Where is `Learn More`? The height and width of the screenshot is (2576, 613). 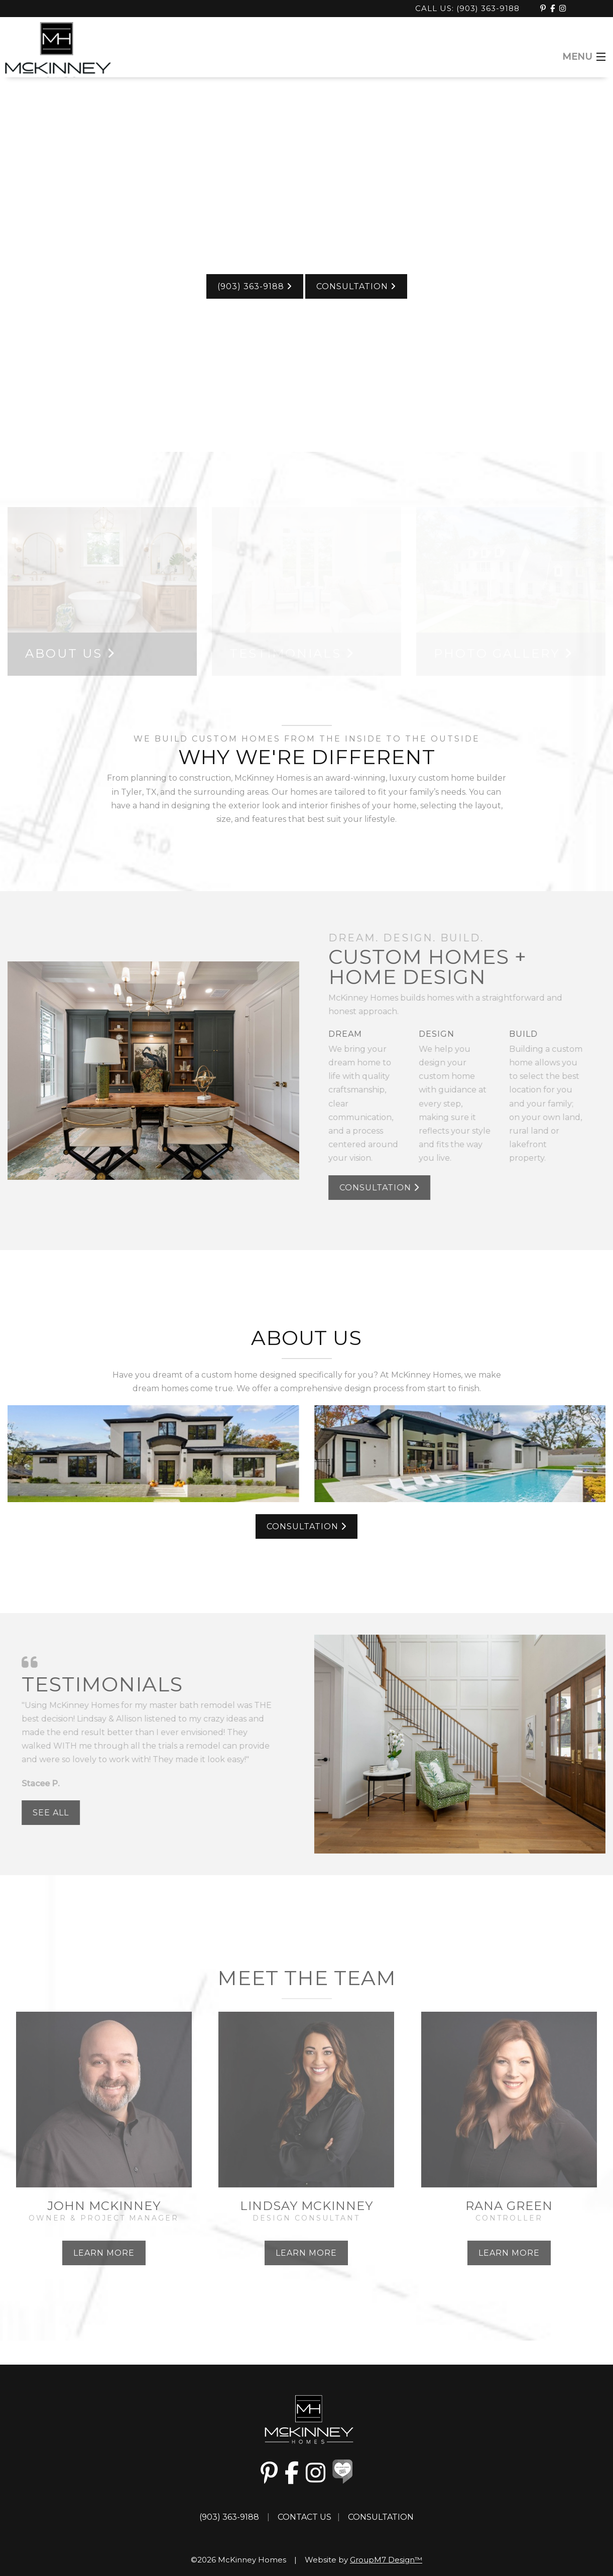
Learn More is located at coordinates (104, 2253).